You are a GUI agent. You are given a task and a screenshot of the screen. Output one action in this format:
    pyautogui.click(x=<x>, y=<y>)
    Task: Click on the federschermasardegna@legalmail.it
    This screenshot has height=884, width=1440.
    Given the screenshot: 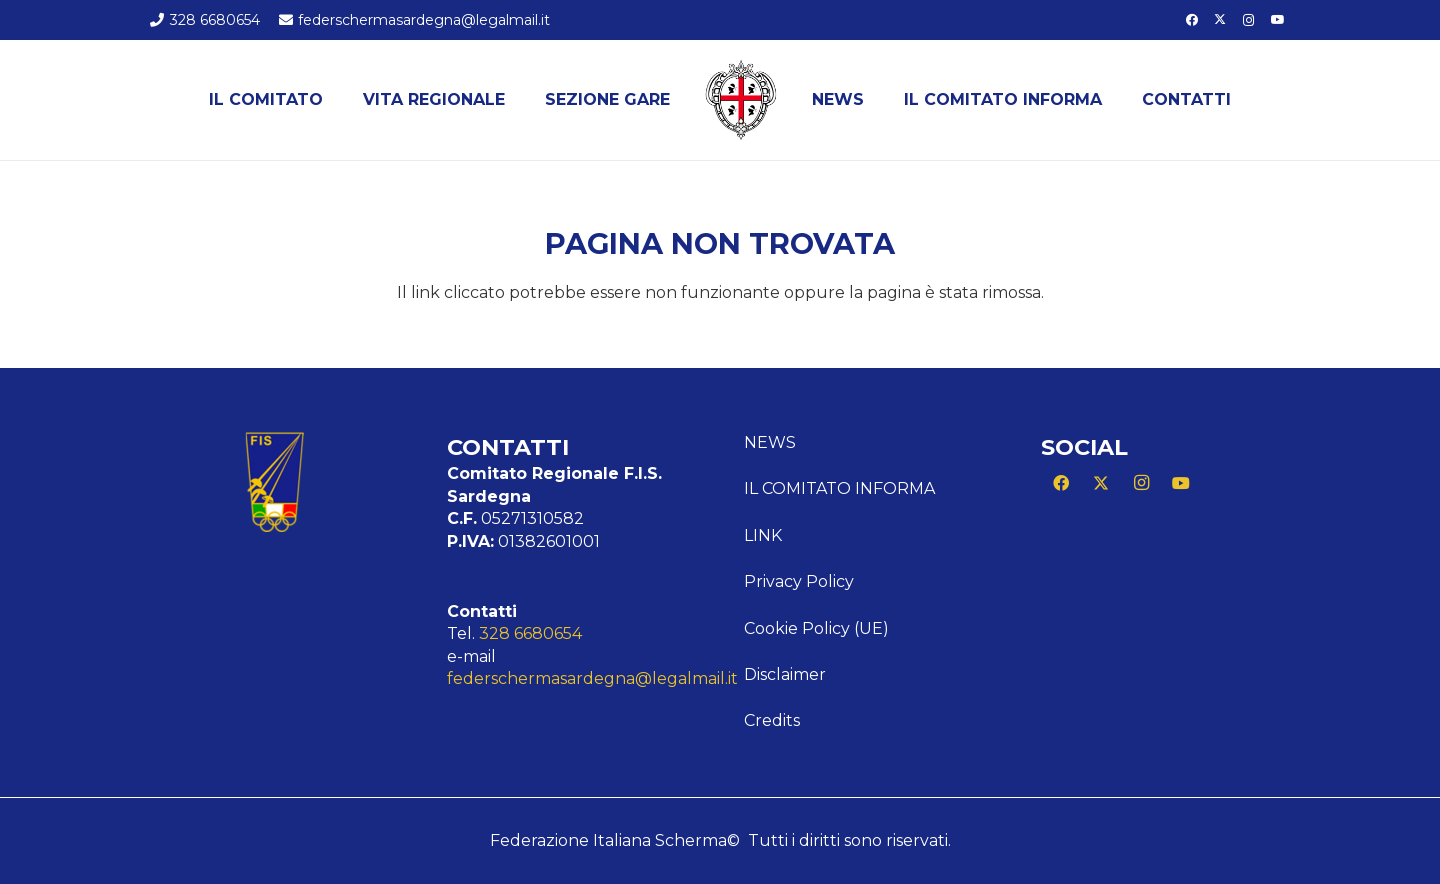 What is the action you would take?
    pyautogui.click(x=592, y=678)
    